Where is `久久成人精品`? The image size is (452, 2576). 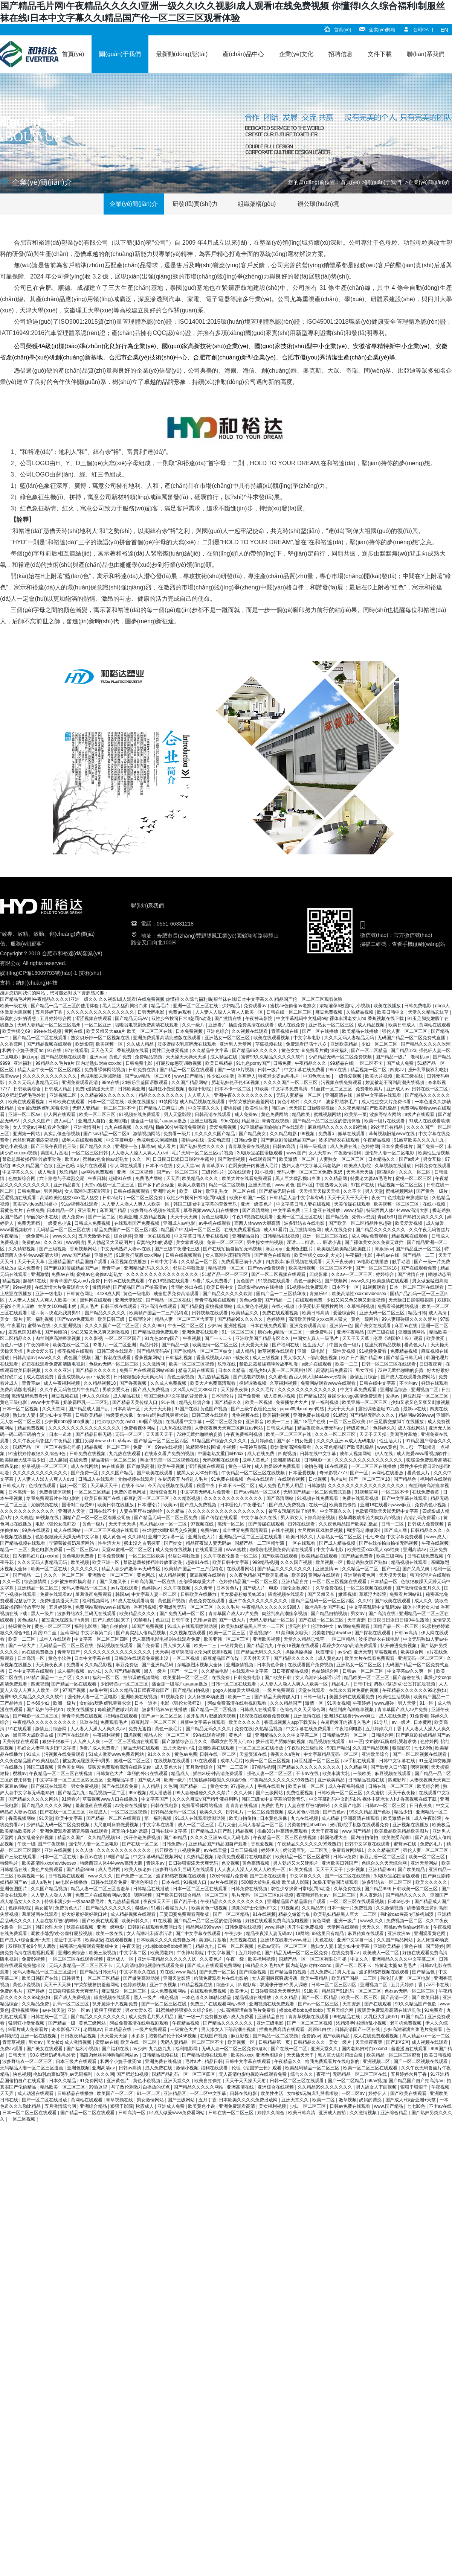
久久成人精品 is located at coordinates (141, 1044).